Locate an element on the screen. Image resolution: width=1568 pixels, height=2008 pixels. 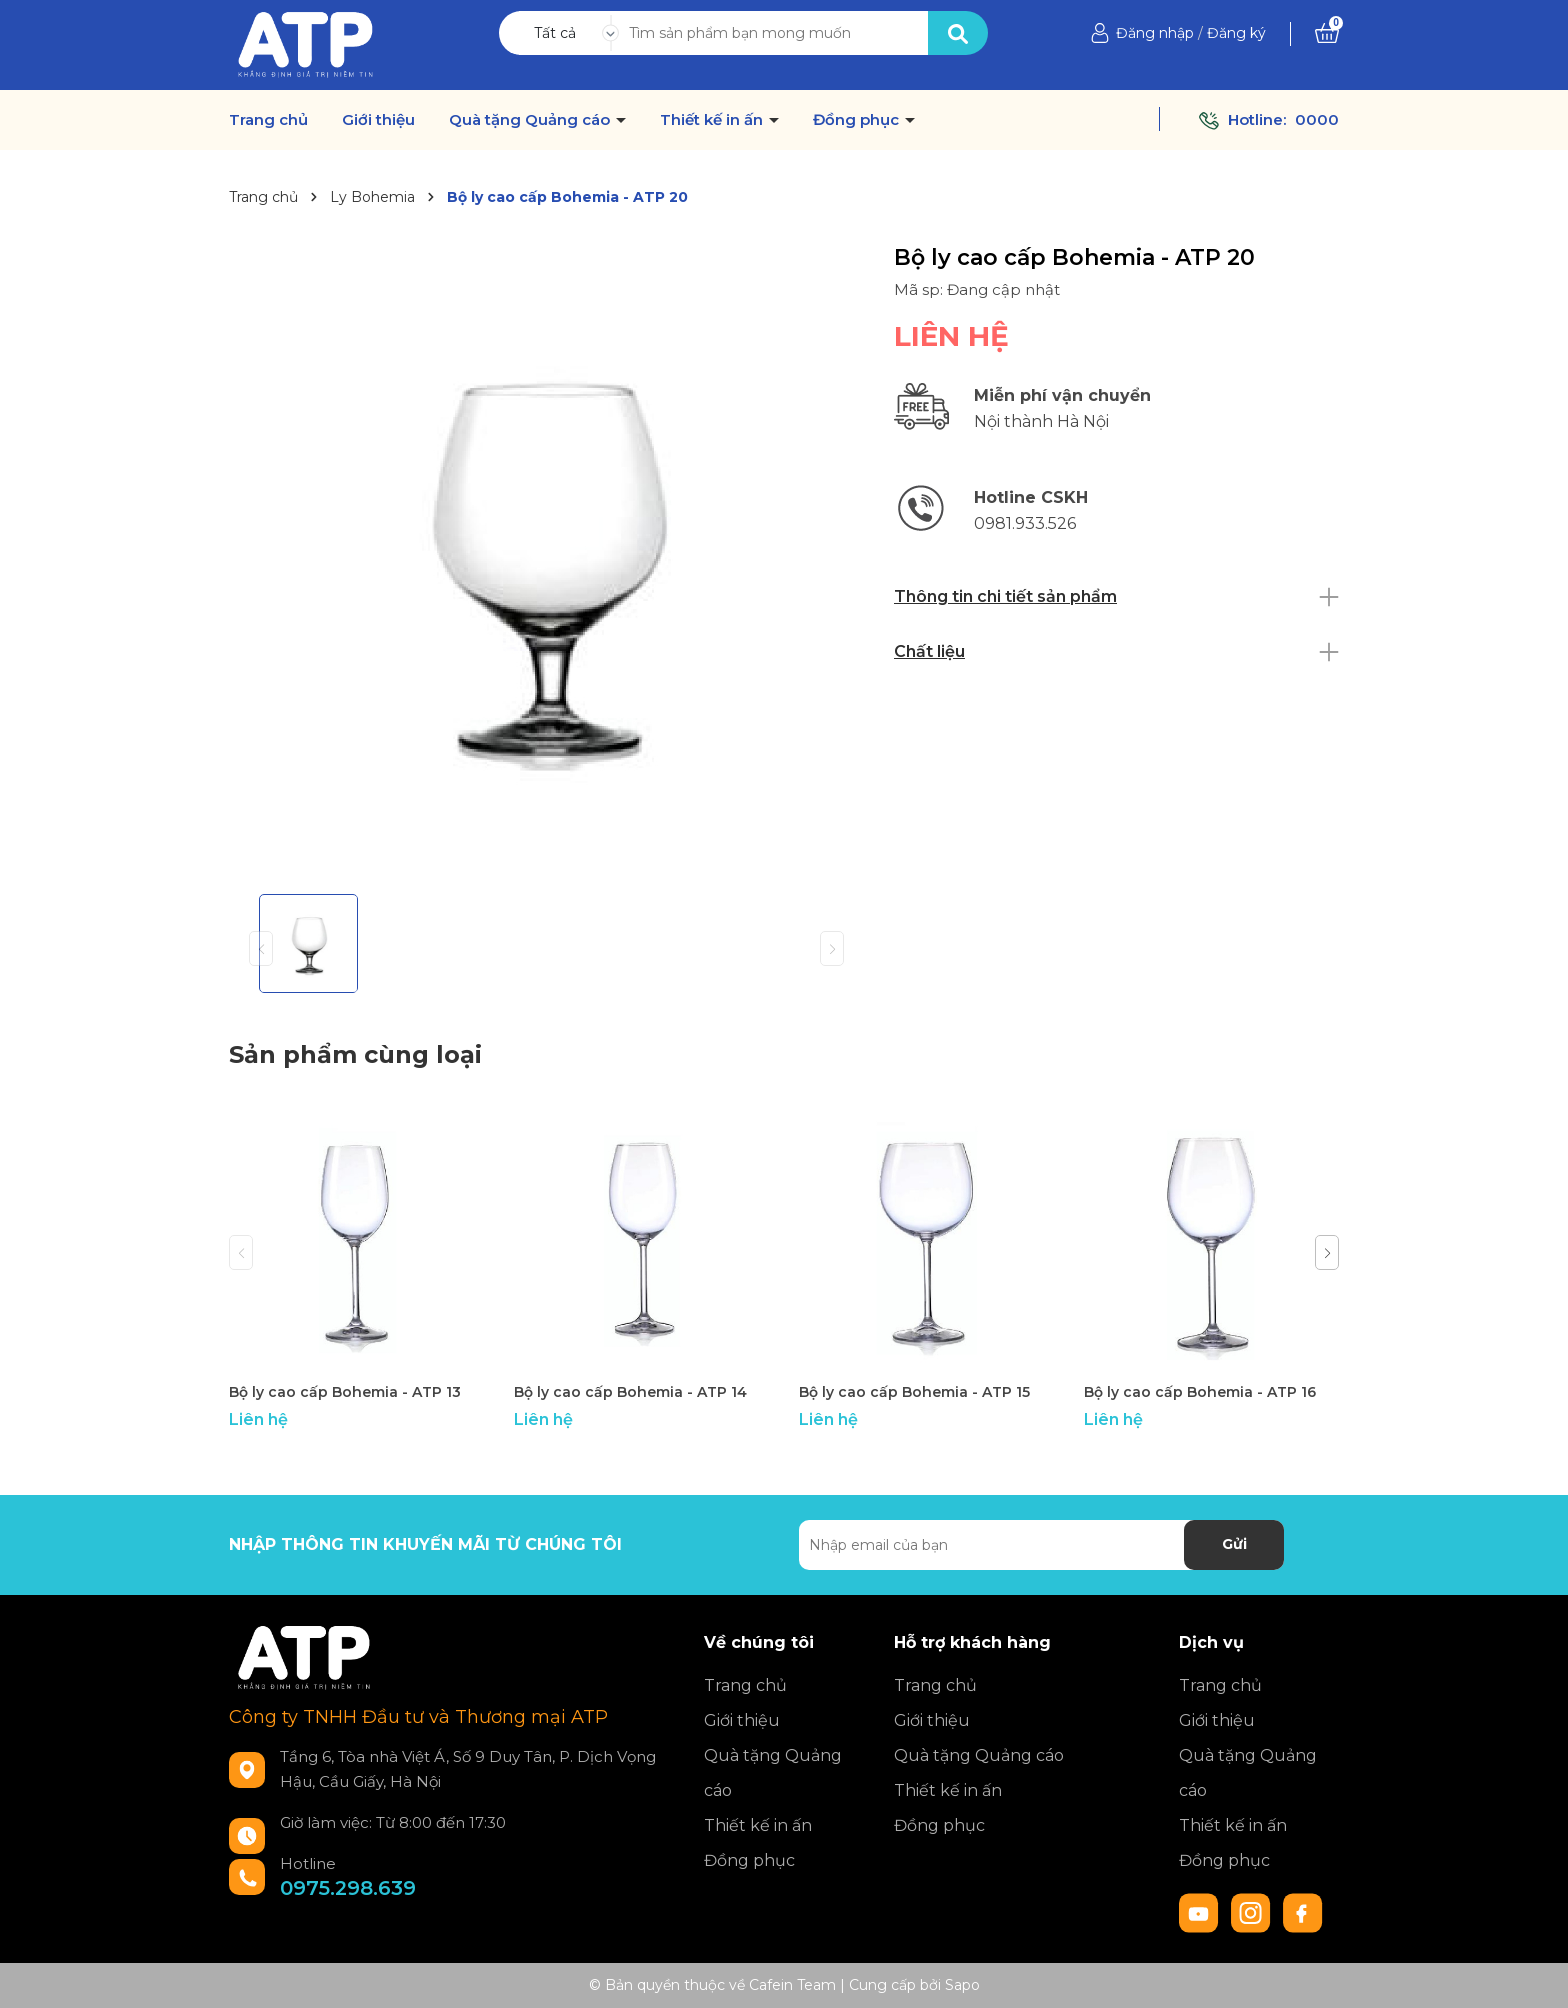
Sapo is located at coordinates (962, 1985).